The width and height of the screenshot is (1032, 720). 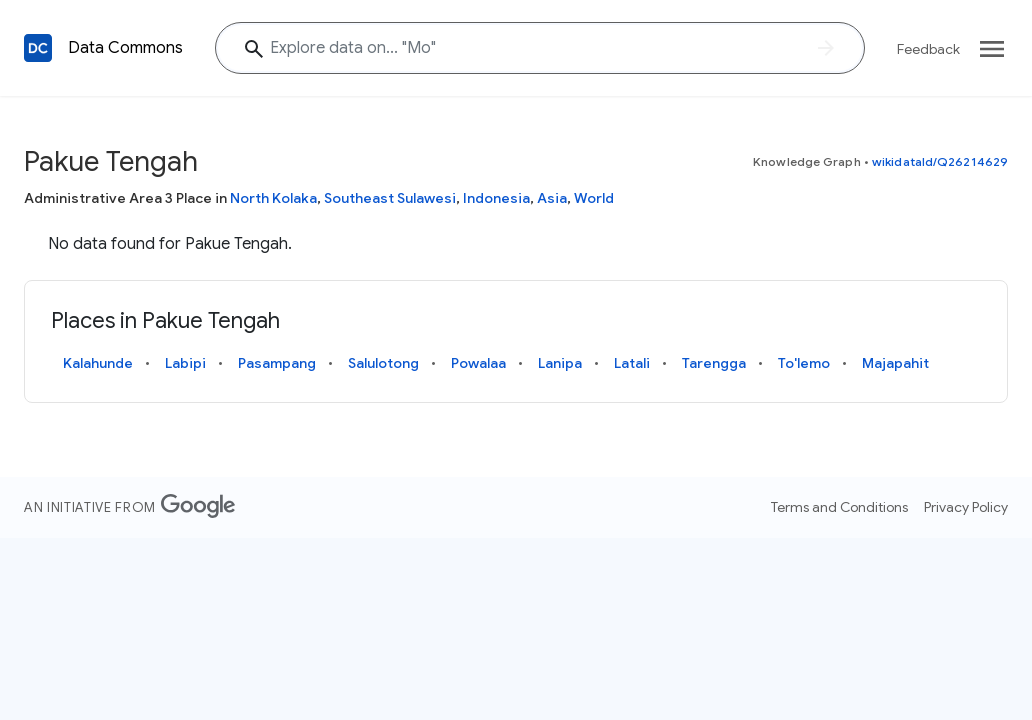 I want to click on Tarengga, so click(x=714, y=363).